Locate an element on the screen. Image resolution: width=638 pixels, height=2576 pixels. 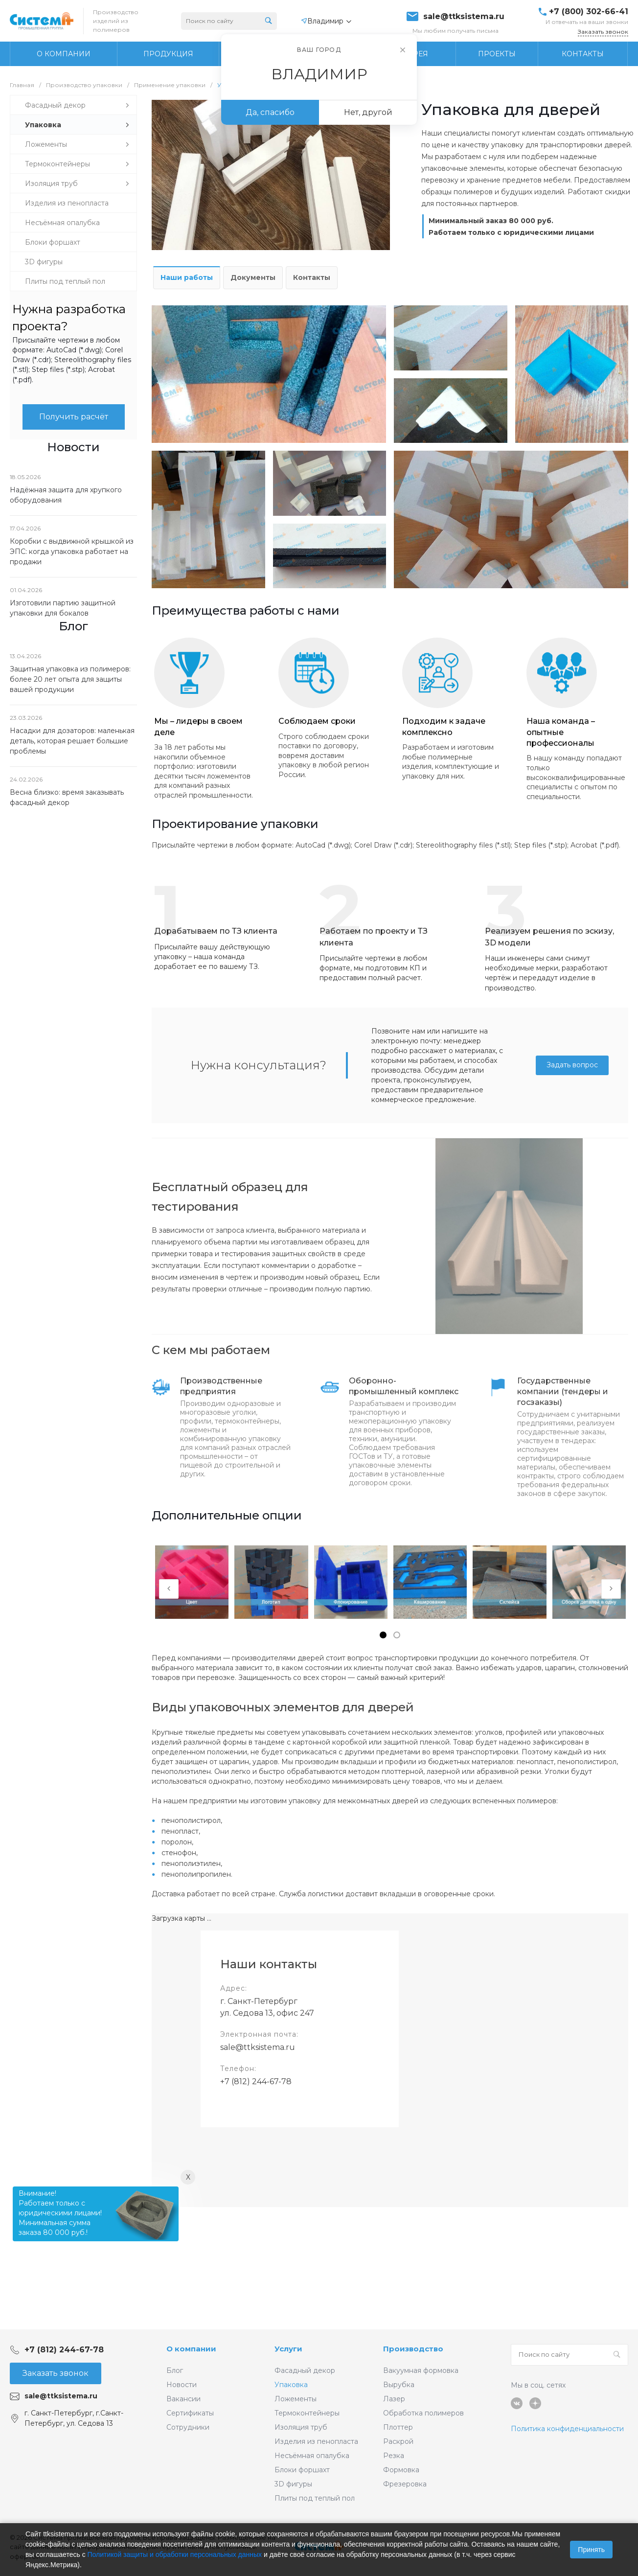
Термоконтейнеры is located at coordinates (307, 2413).